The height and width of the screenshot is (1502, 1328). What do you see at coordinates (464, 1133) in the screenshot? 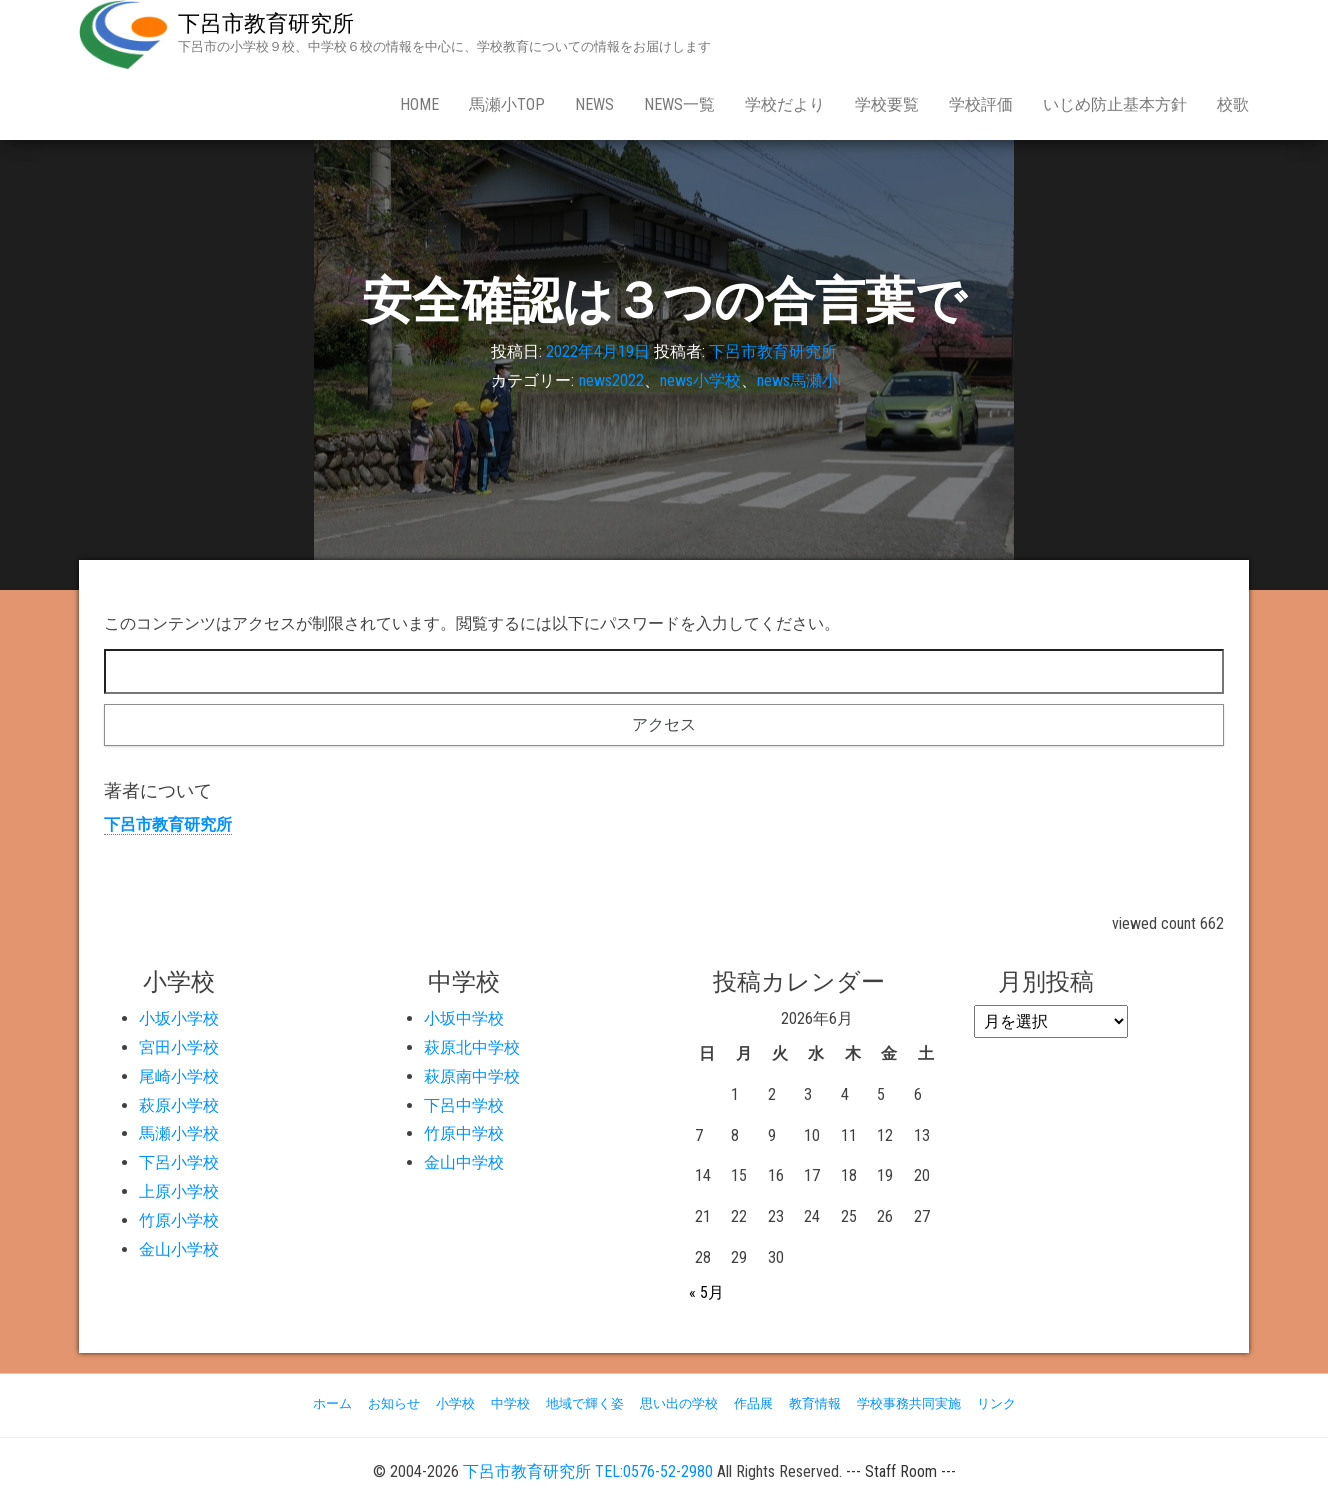
I see `竹原中学校` at bounding box center [464, 1133].